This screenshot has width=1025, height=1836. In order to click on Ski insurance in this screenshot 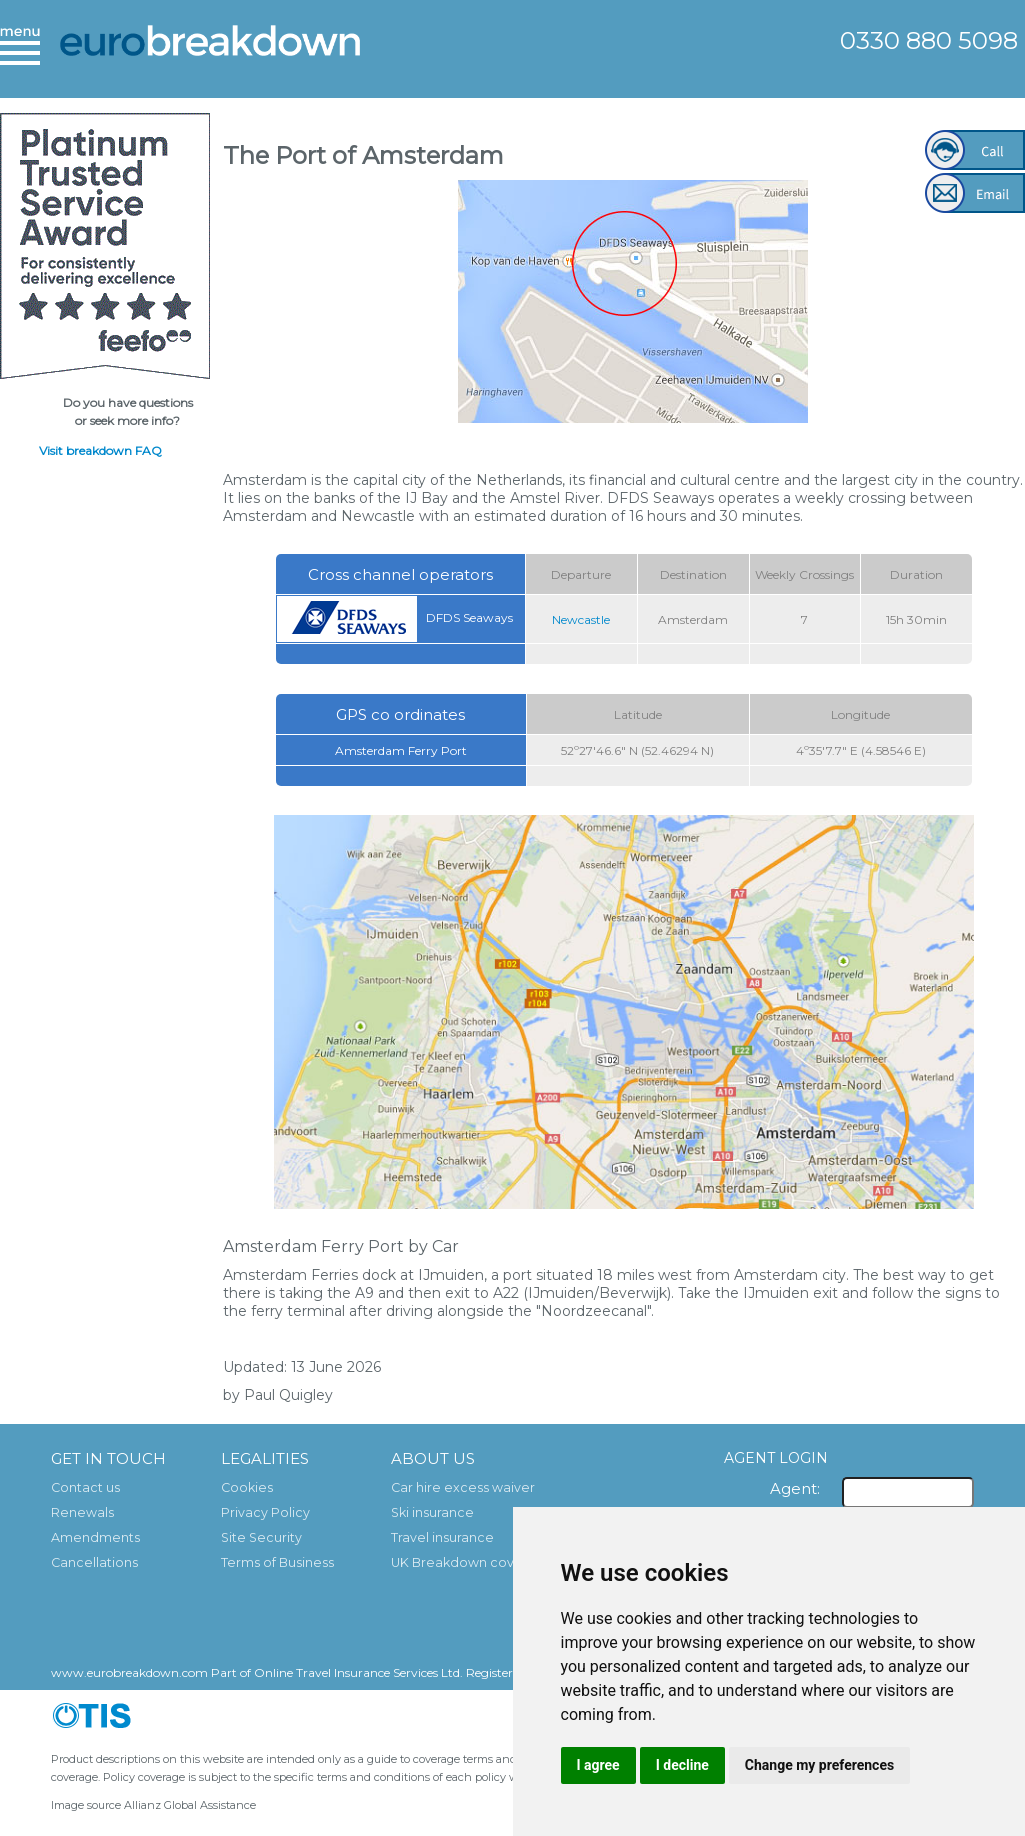, I will do `click(432, 1512)`.